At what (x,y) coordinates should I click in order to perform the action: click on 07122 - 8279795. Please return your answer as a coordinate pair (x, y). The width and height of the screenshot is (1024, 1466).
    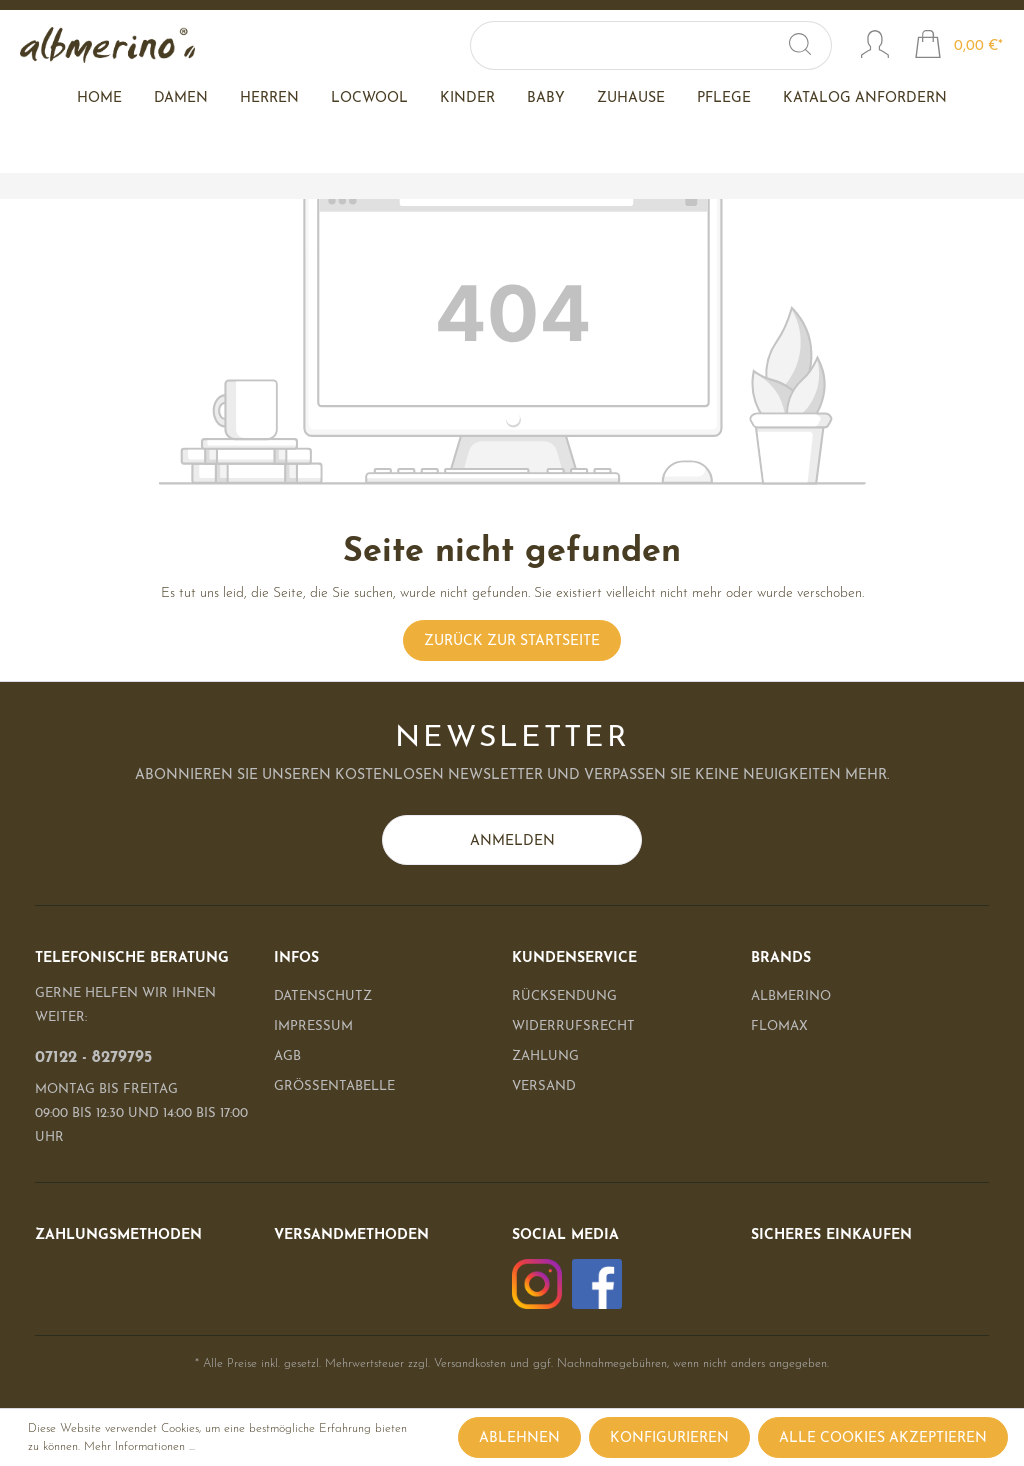
    Looking at the image, I should click on (93, 1058).